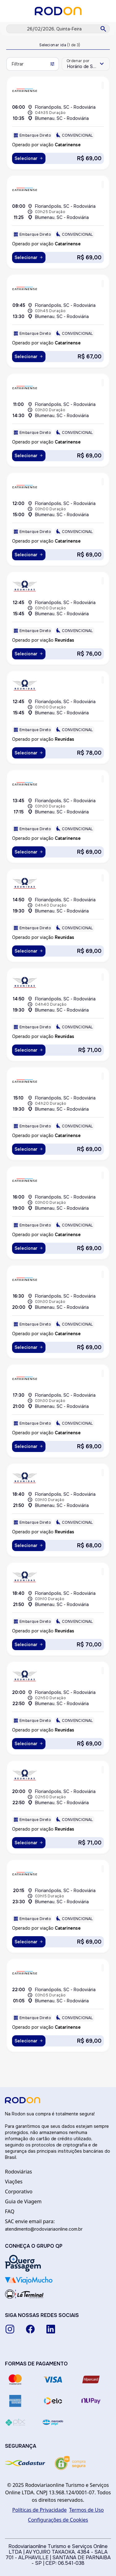  Describe the element at coordinates (86, 2509) in the screenshot. I see `Termos de Uso` at that location.